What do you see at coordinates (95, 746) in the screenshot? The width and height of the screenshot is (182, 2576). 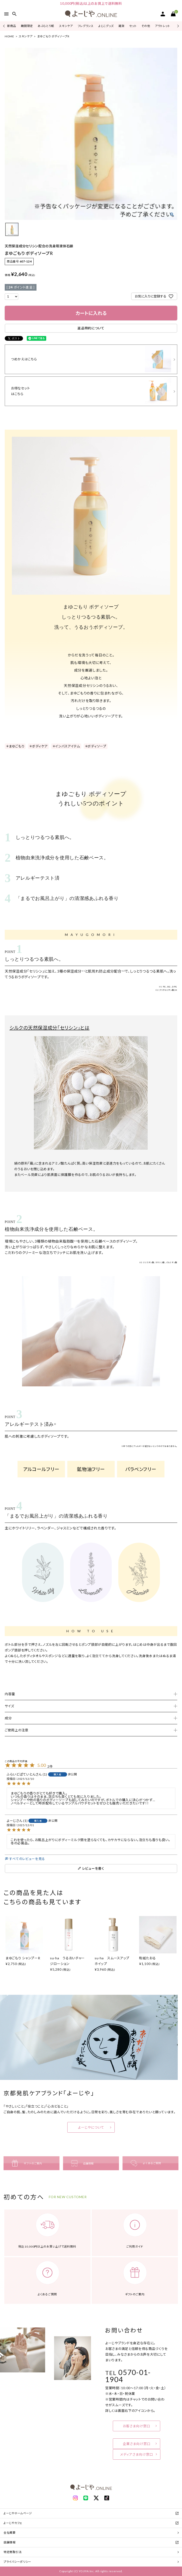 I see `＊ボディソープ` at bounding box center [95, 746].